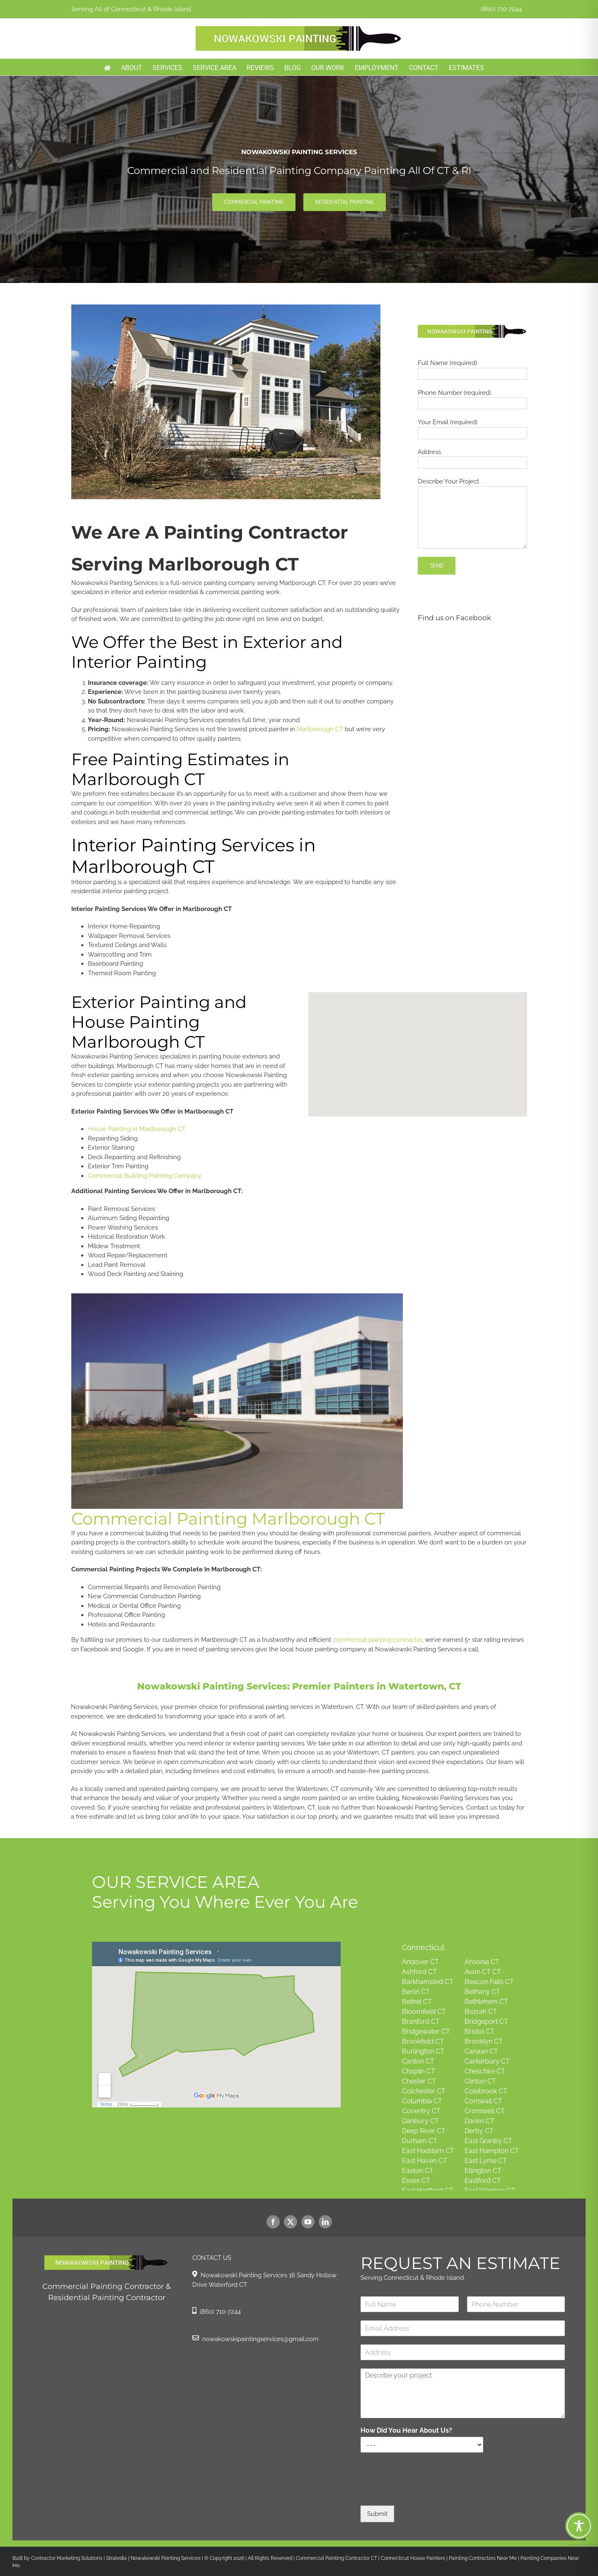 Image resolution: width=598 pixels, height=2576 pixels. Describe the element at coordinates (418, 2061) in the screenshot. I see `Canton CT` at that location.